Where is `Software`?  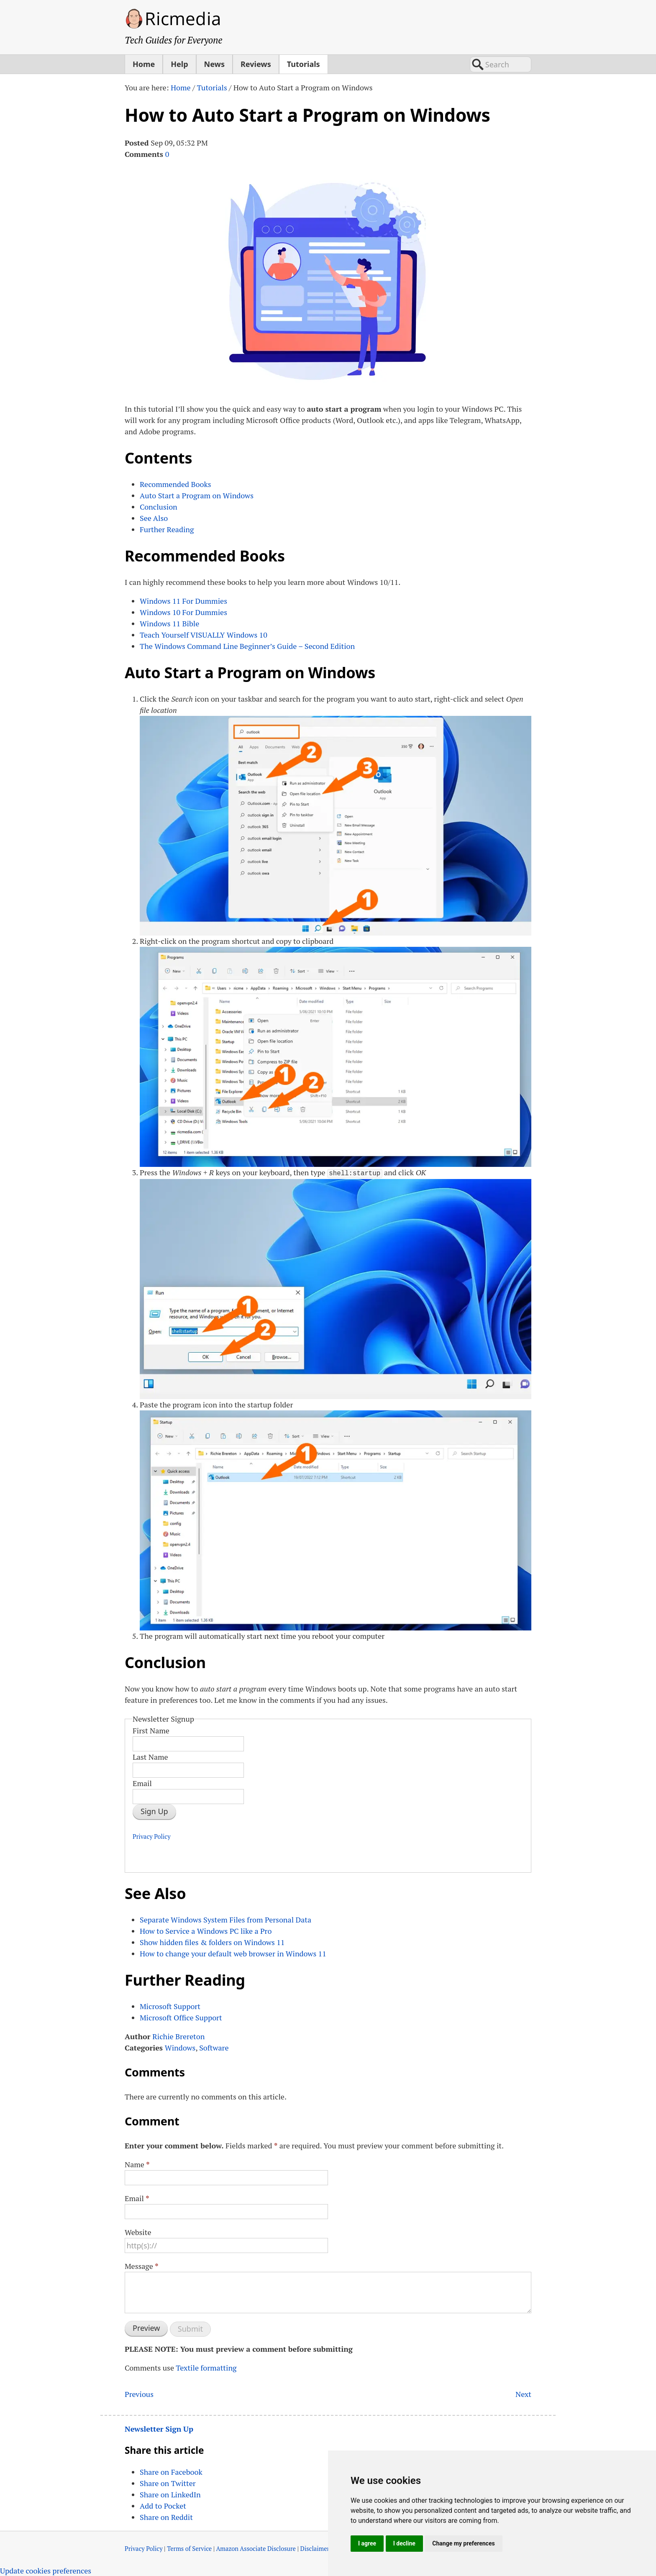
Software is located at coordinates (213, 2047).